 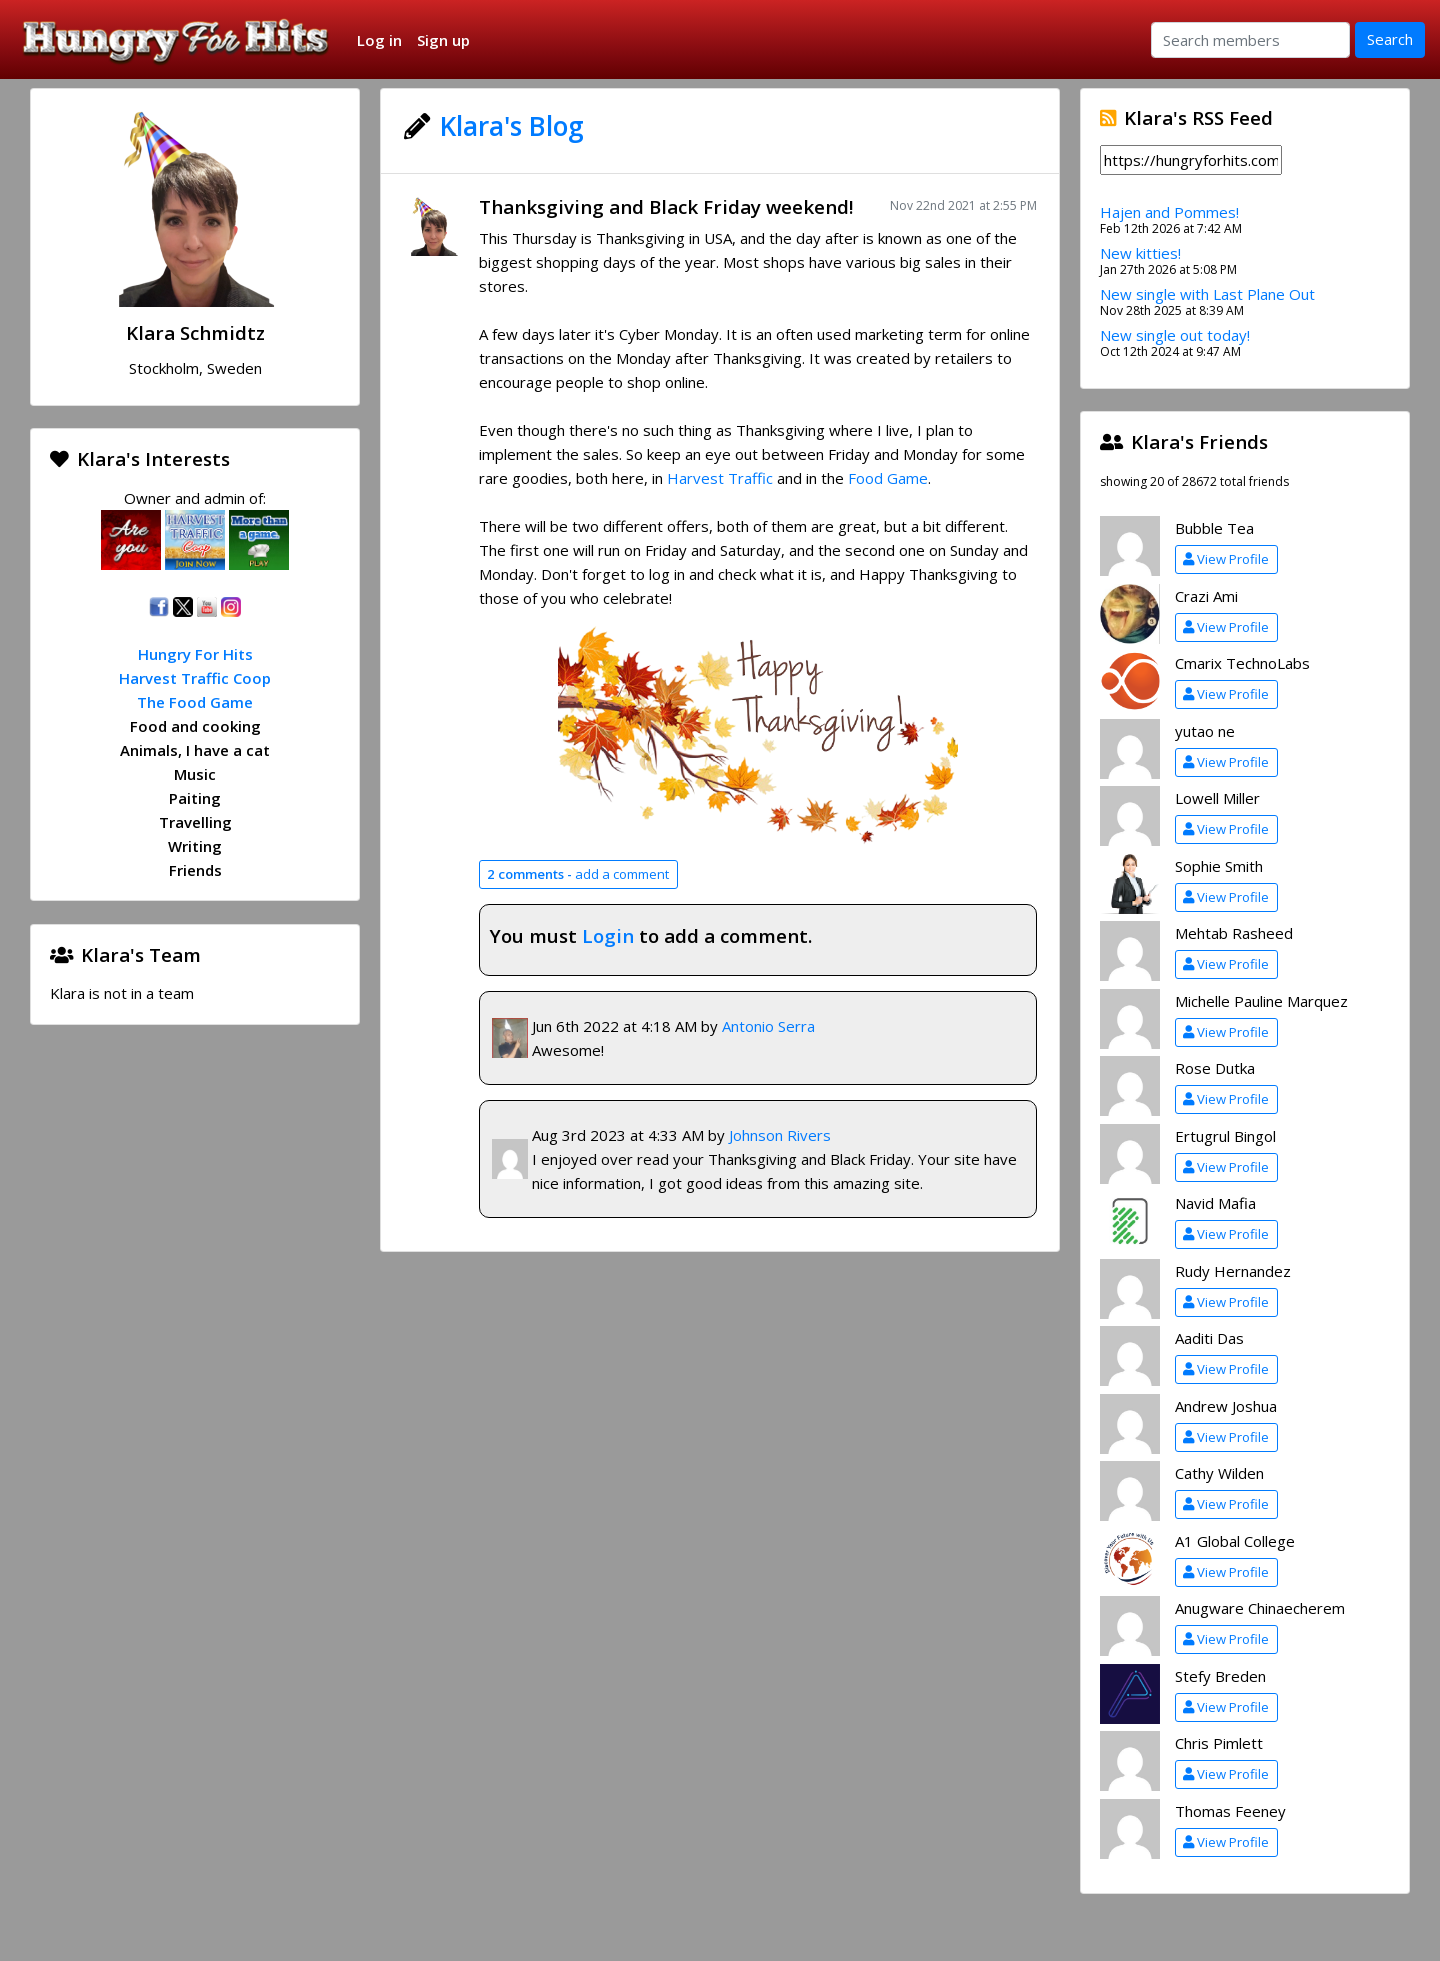 What do you see at coordinates (666, 206) in the screenshot?
I see `Thanksgiving and Black Friday weekend!` at bounding box center [666, 206].